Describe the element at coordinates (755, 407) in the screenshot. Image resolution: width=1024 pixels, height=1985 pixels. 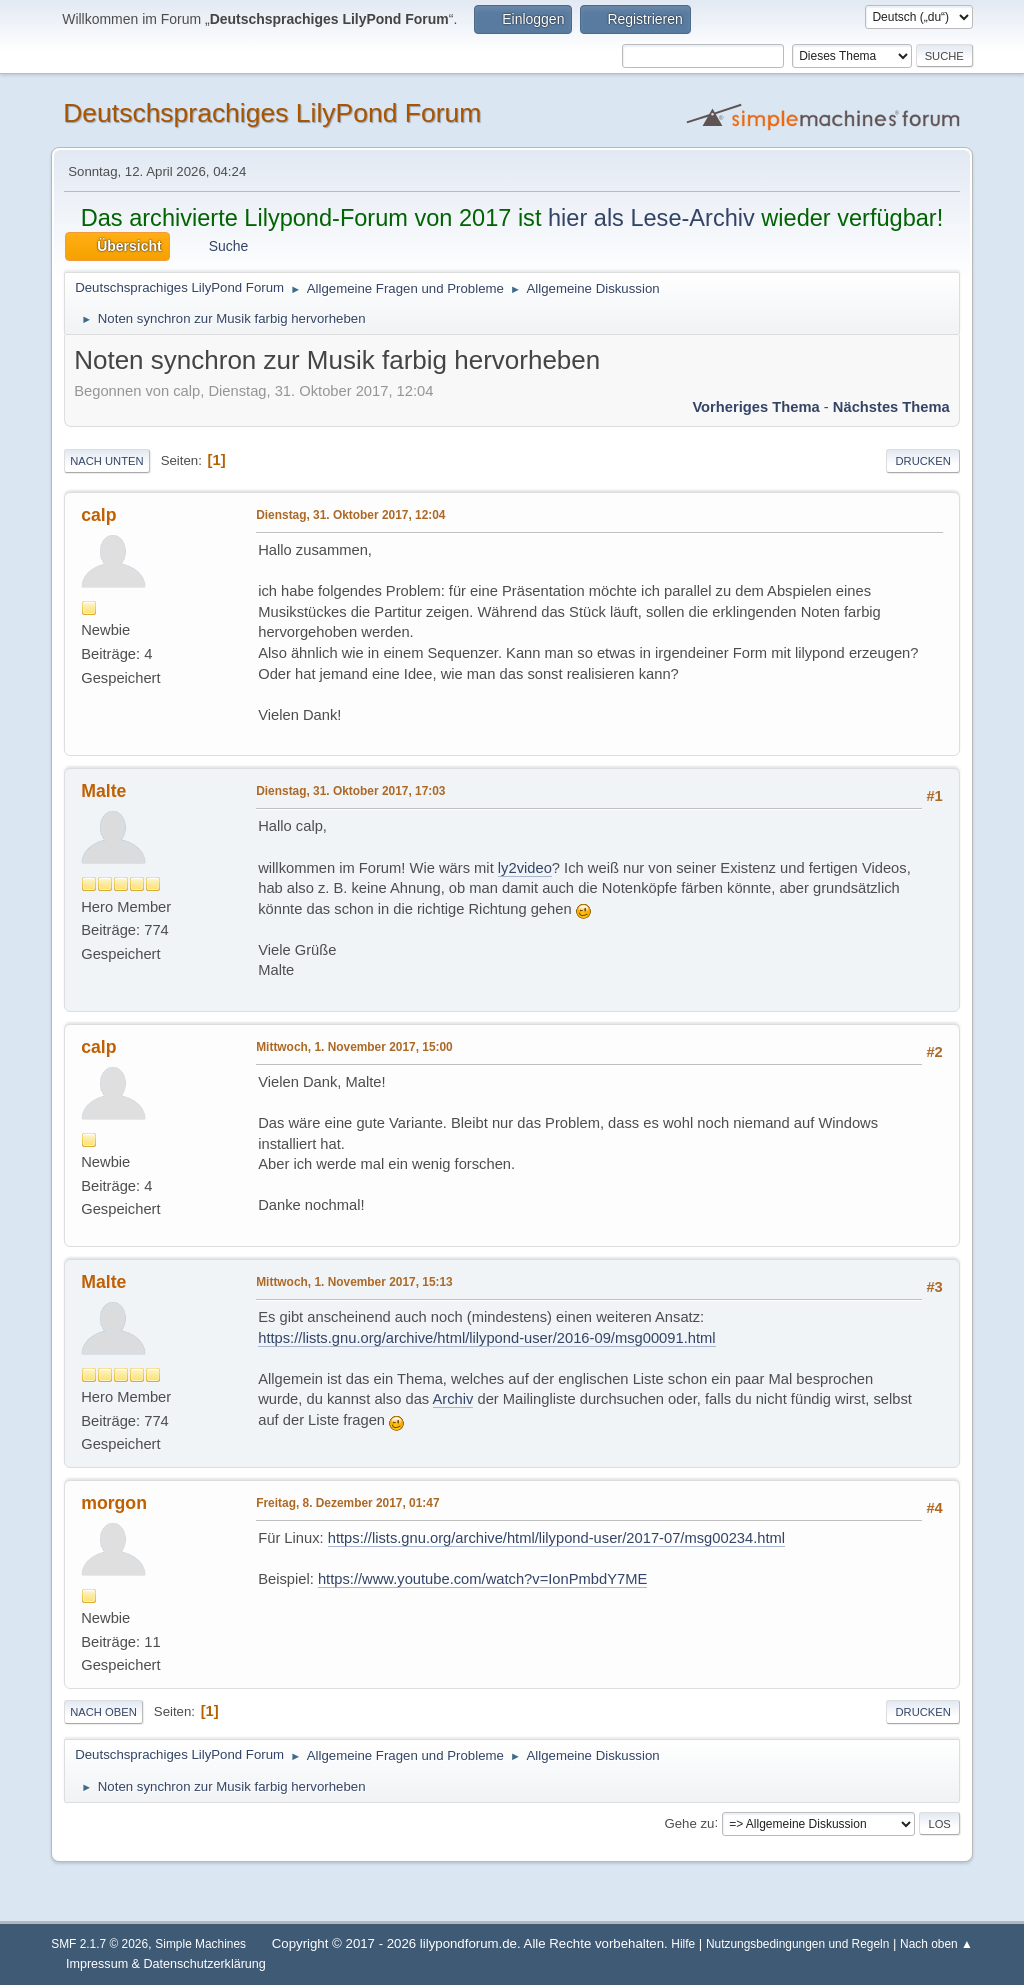
I see `Vorheriges Thema` at that location.